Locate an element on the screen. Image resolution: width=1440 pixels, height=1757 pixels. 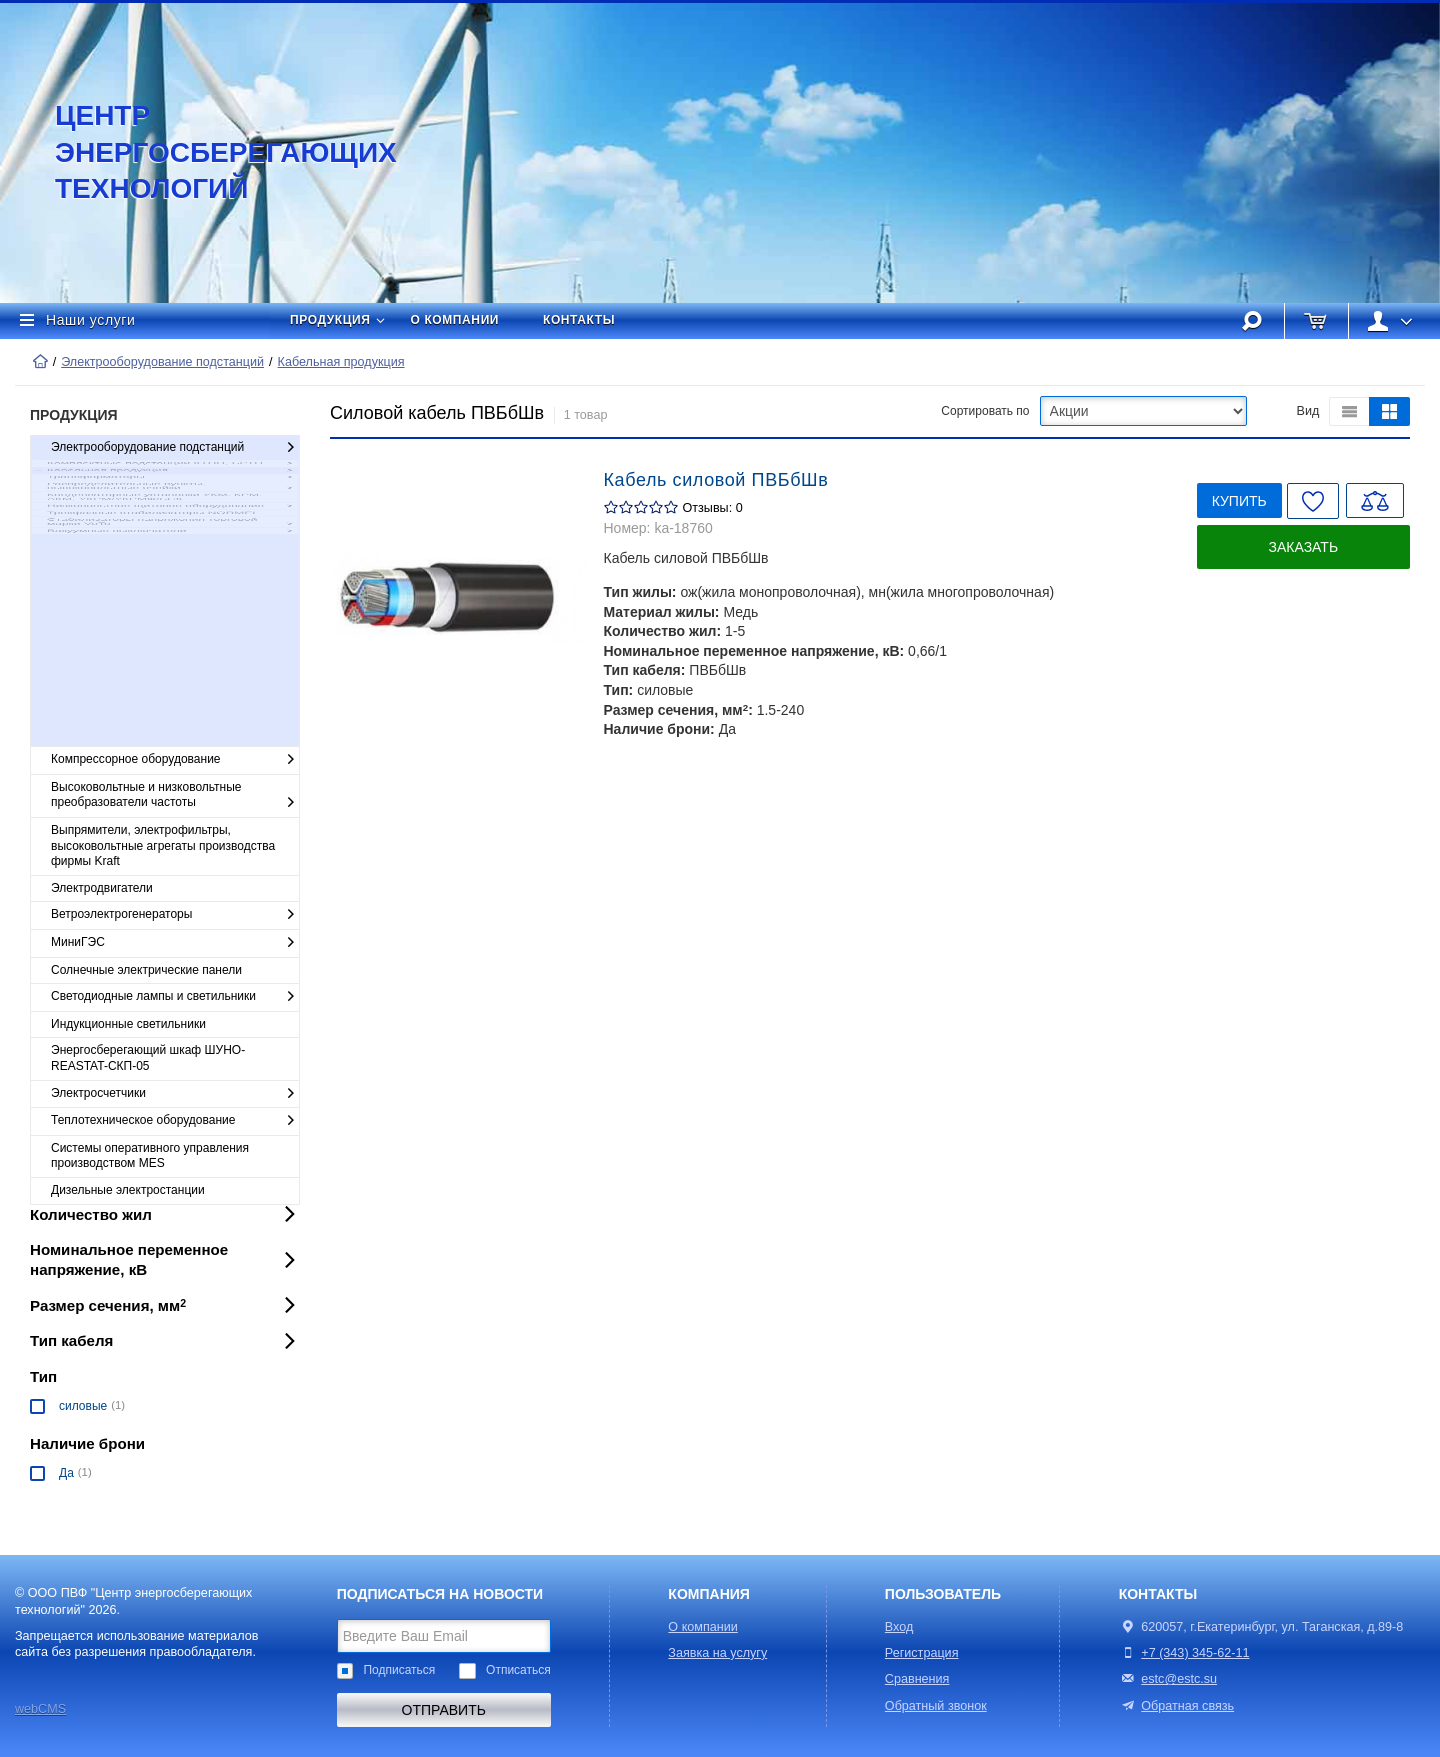
Сортировать по is located at coordinates (985, 411).